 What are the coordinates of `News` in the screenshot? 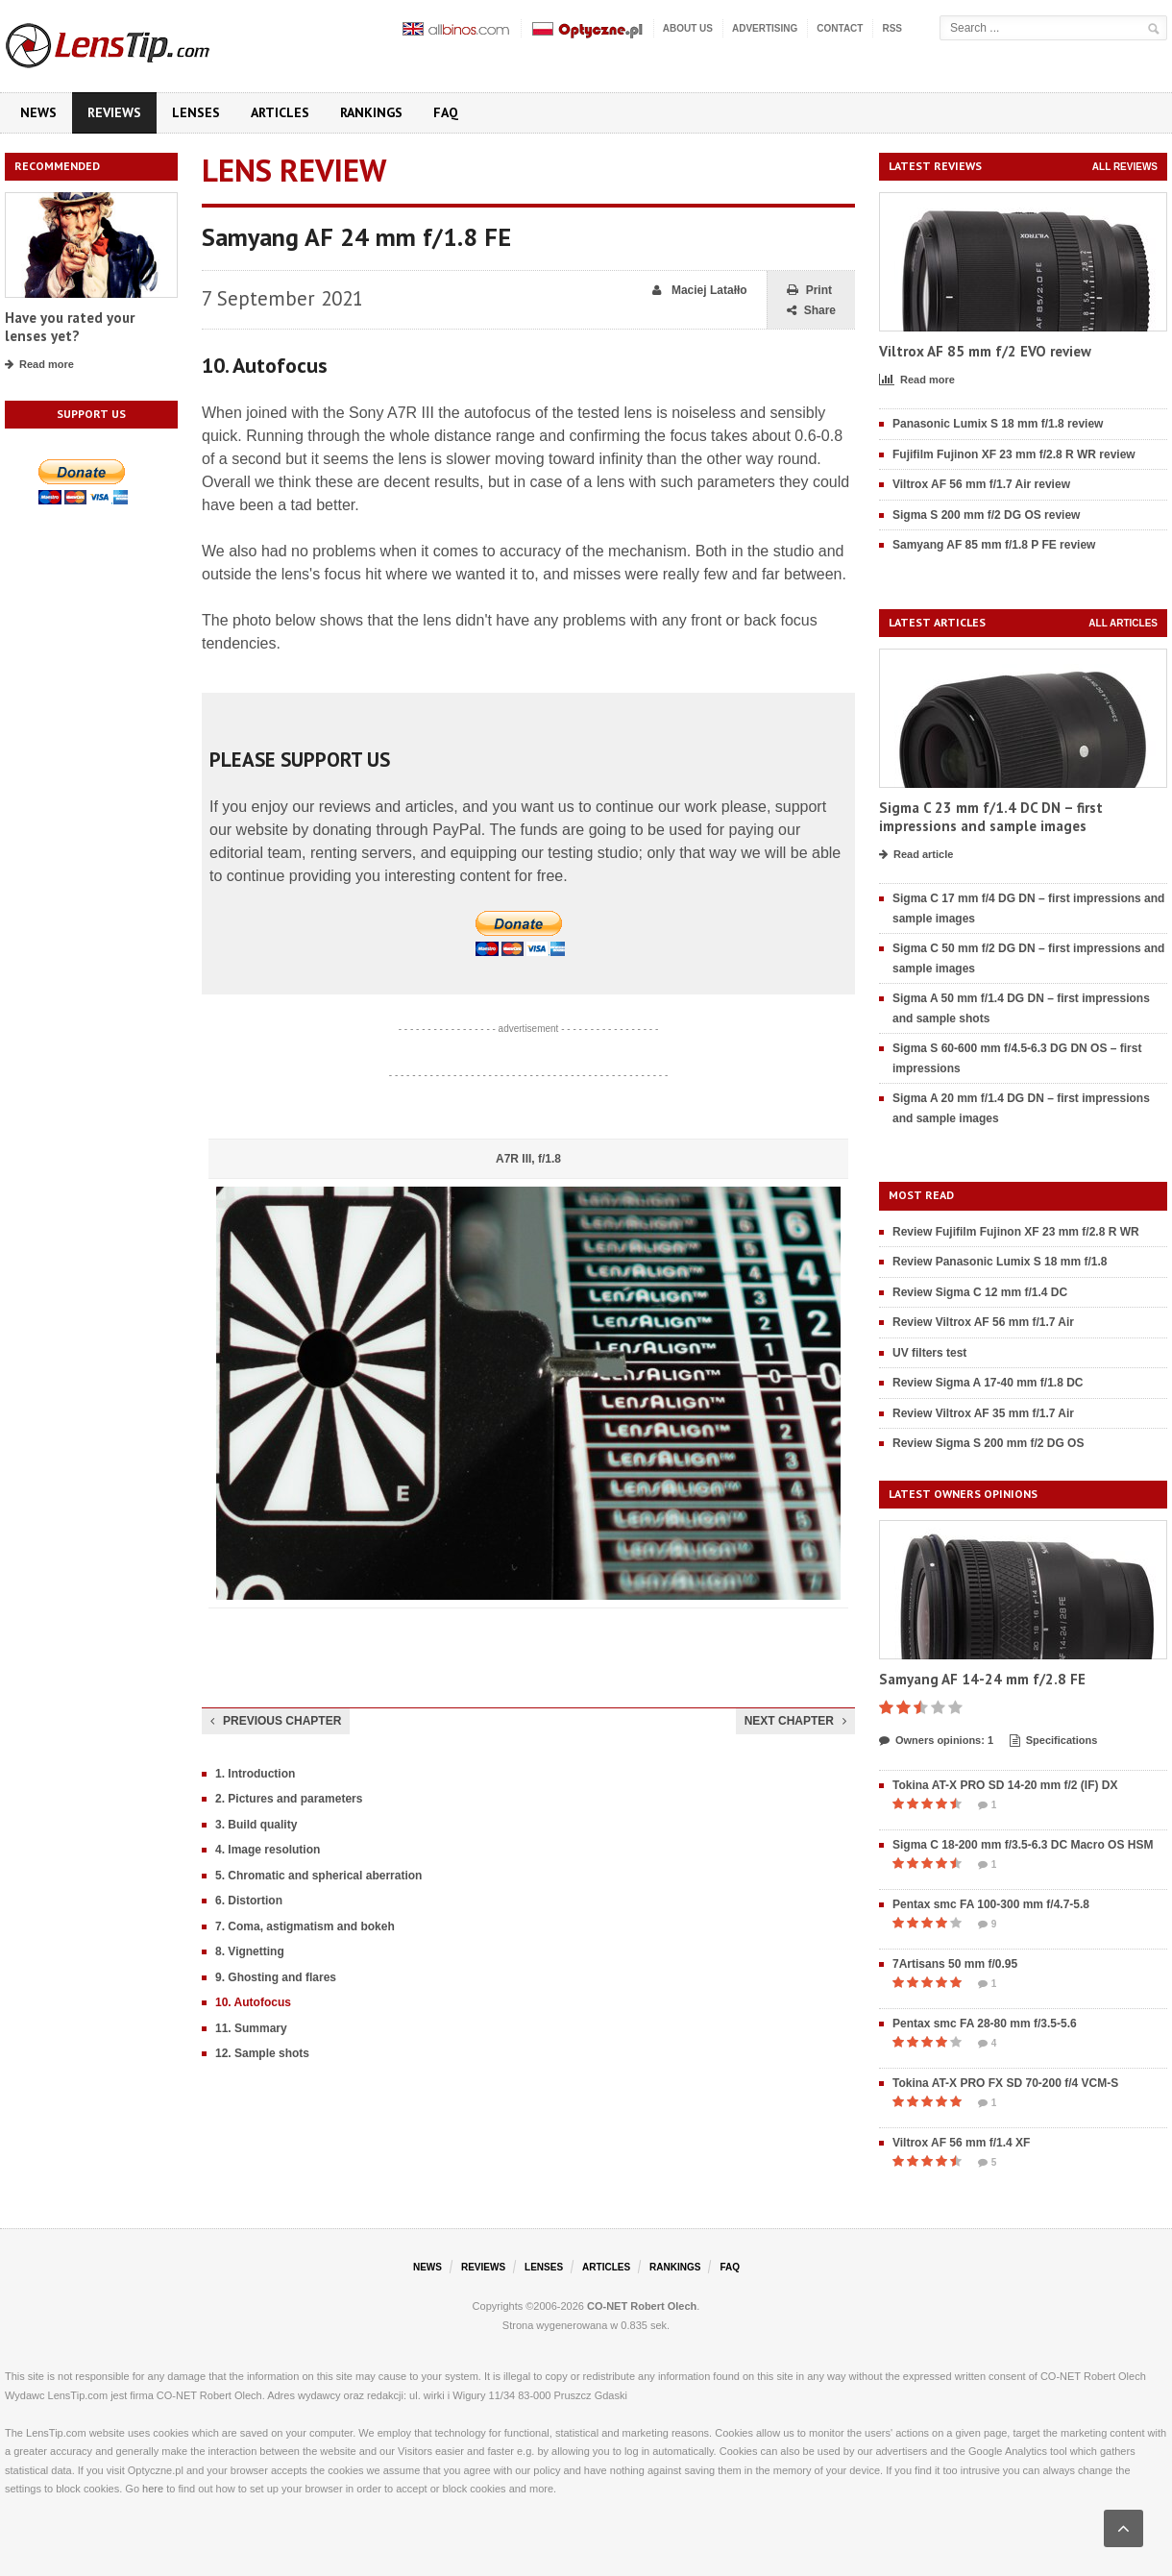 It's located at (38, 112).